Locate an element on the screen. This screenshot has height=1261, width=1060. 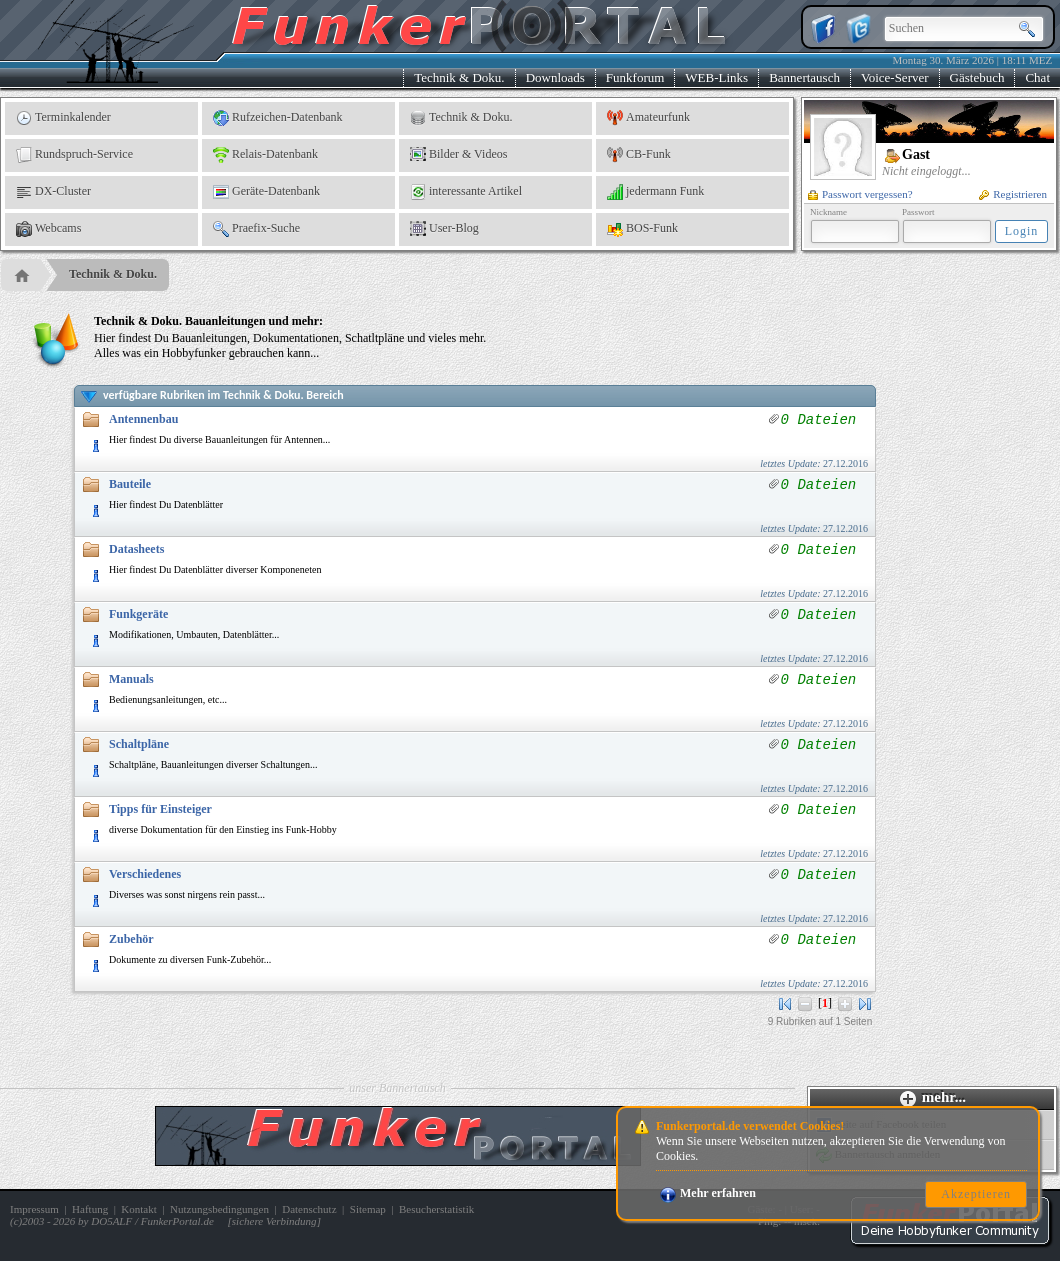
CB-Funk is located at coordinates (639, 155).